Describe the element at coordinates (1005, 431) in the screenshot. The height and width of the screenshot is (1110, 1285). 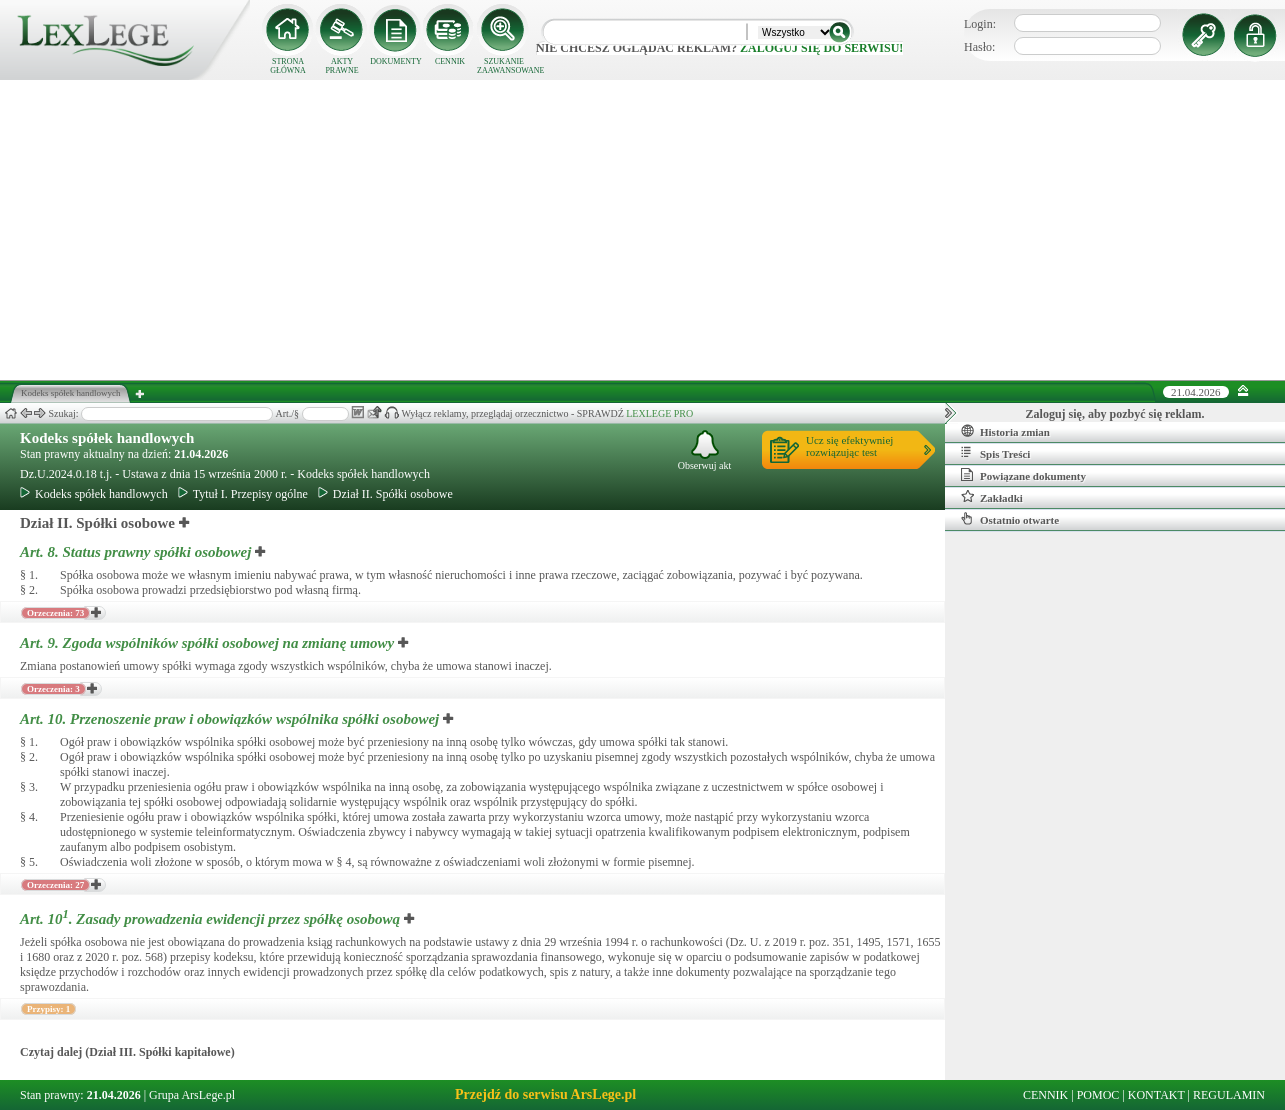
I see `Historia zmian` at that location.